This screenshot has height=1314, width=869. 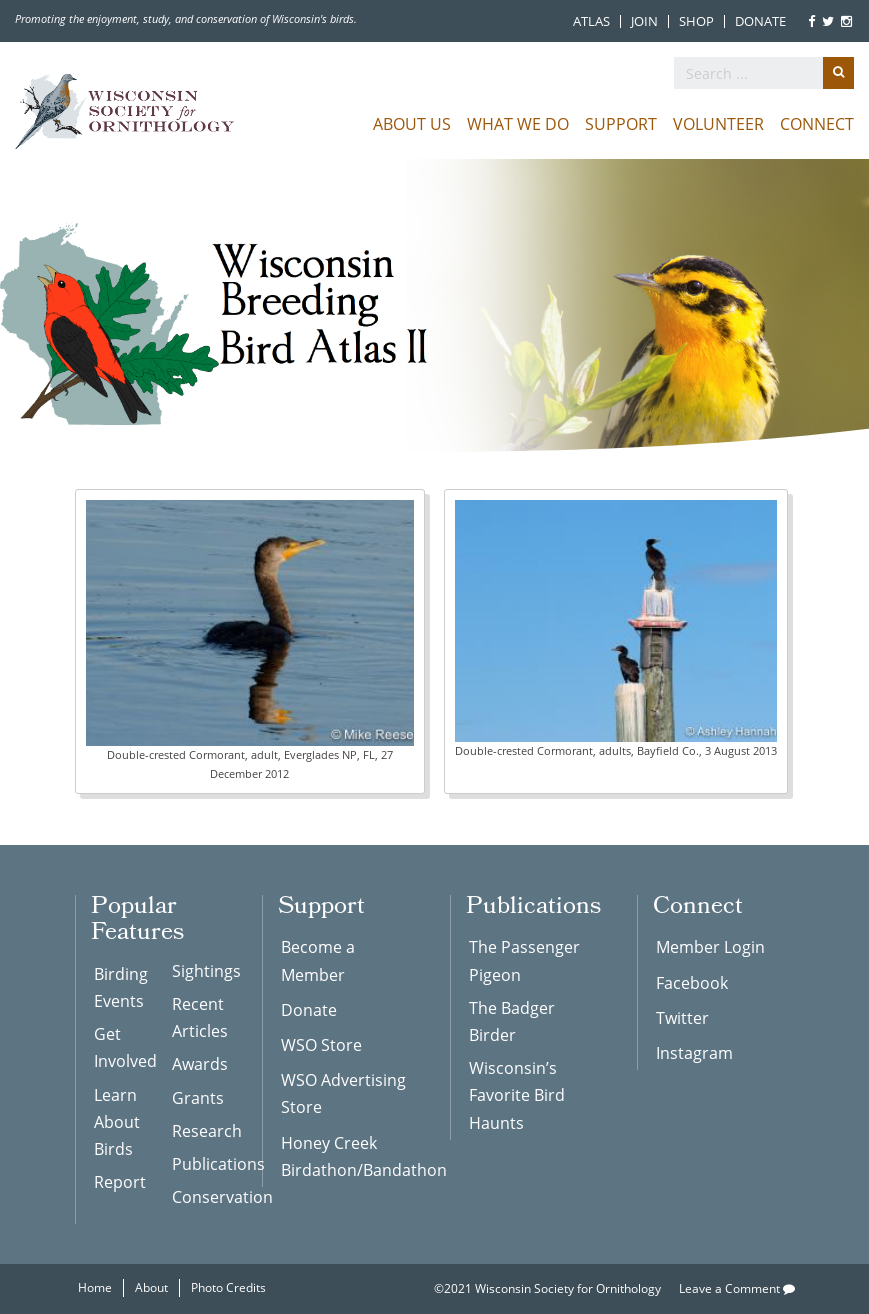 I want to click on Learn About Birds, so click(x=117, y=1122).